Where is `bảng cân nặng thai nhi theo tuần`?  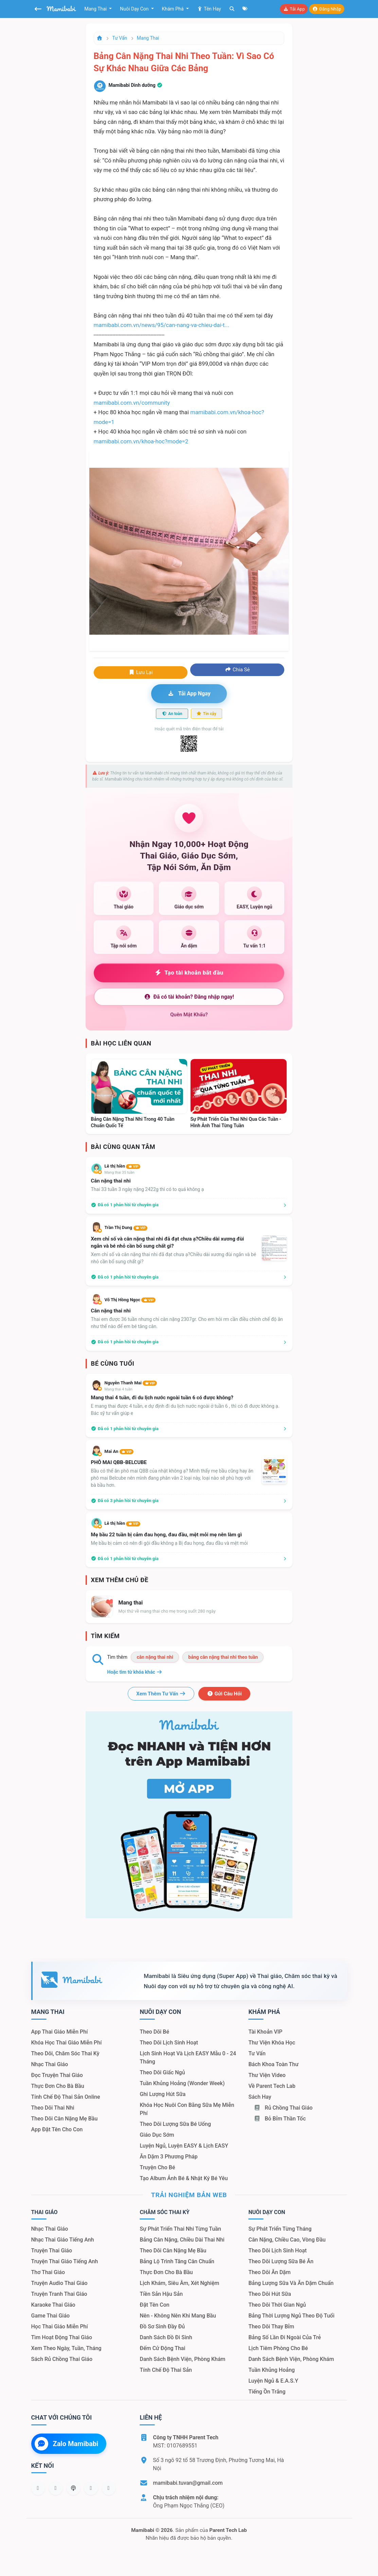 bảng cân nặng thai nhi theo tuần is located at coordinates (223, 1657).